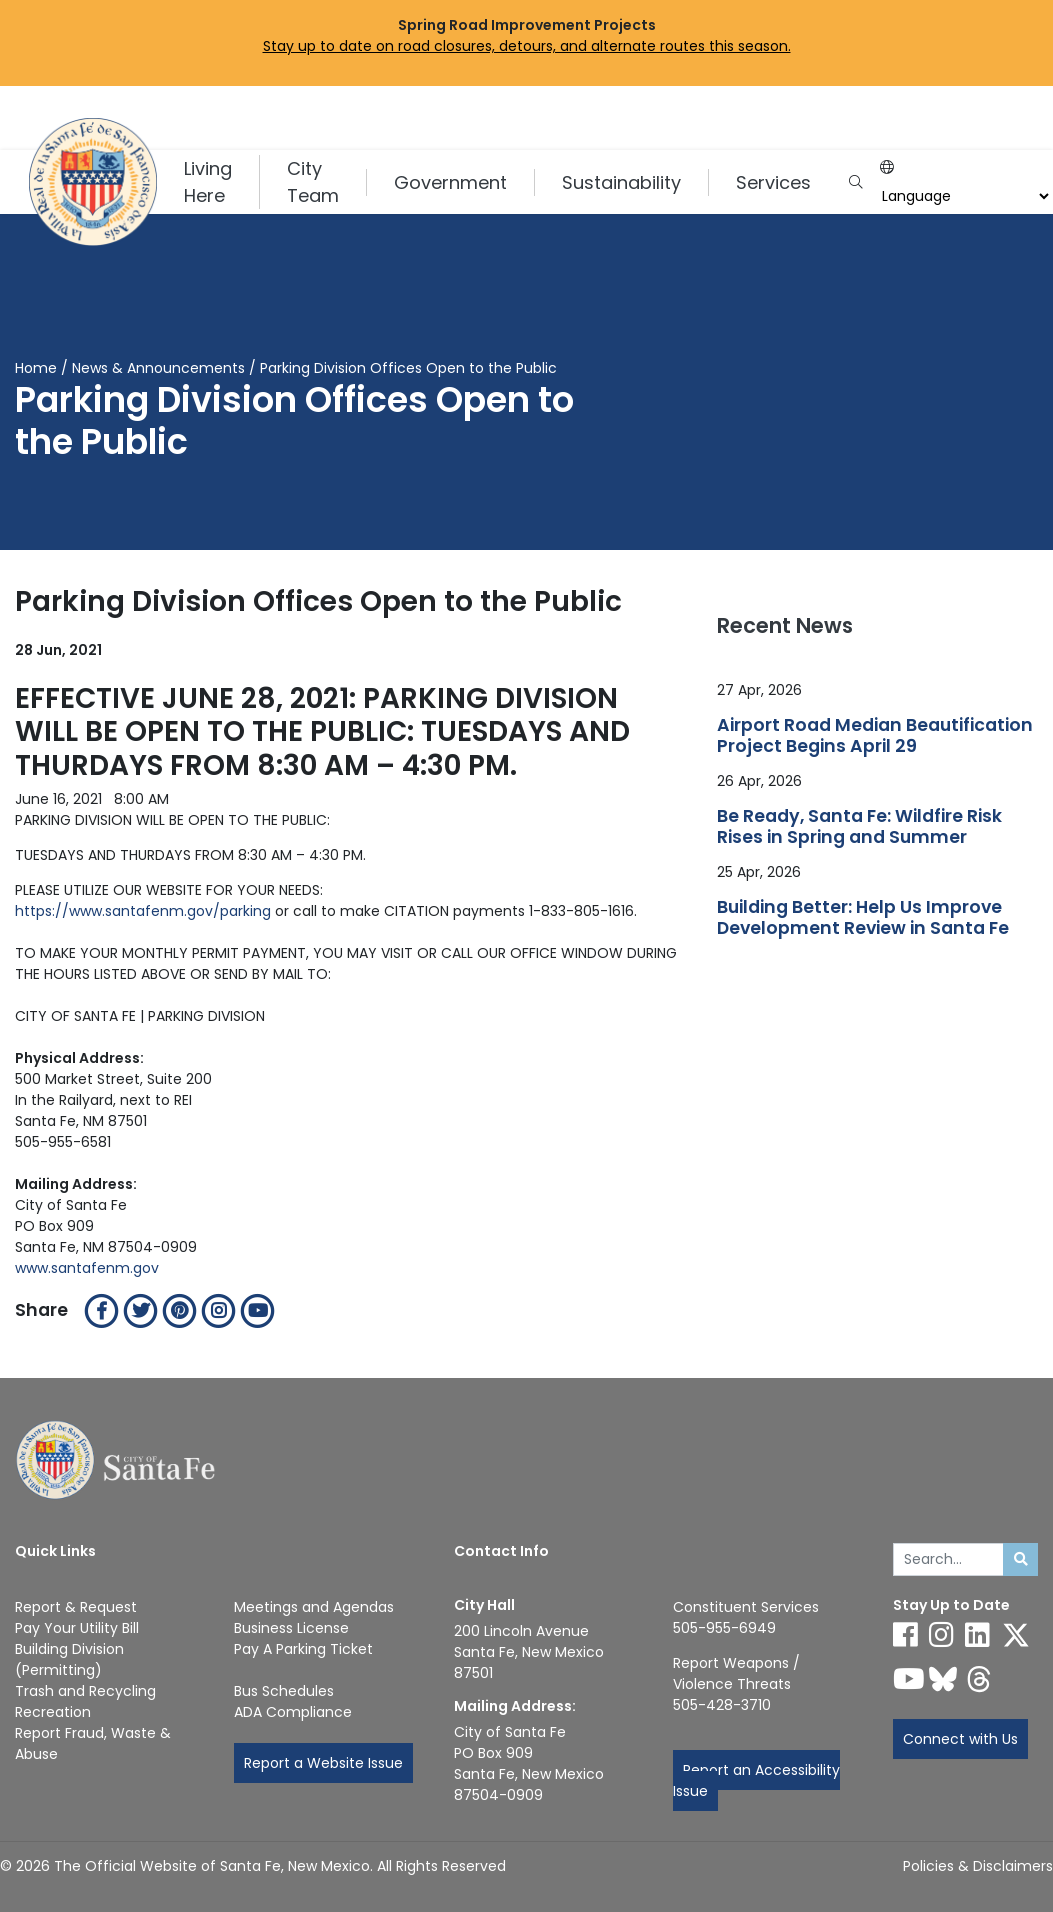  I want to click on [Follow us on Instagram], so click(941, 1635).